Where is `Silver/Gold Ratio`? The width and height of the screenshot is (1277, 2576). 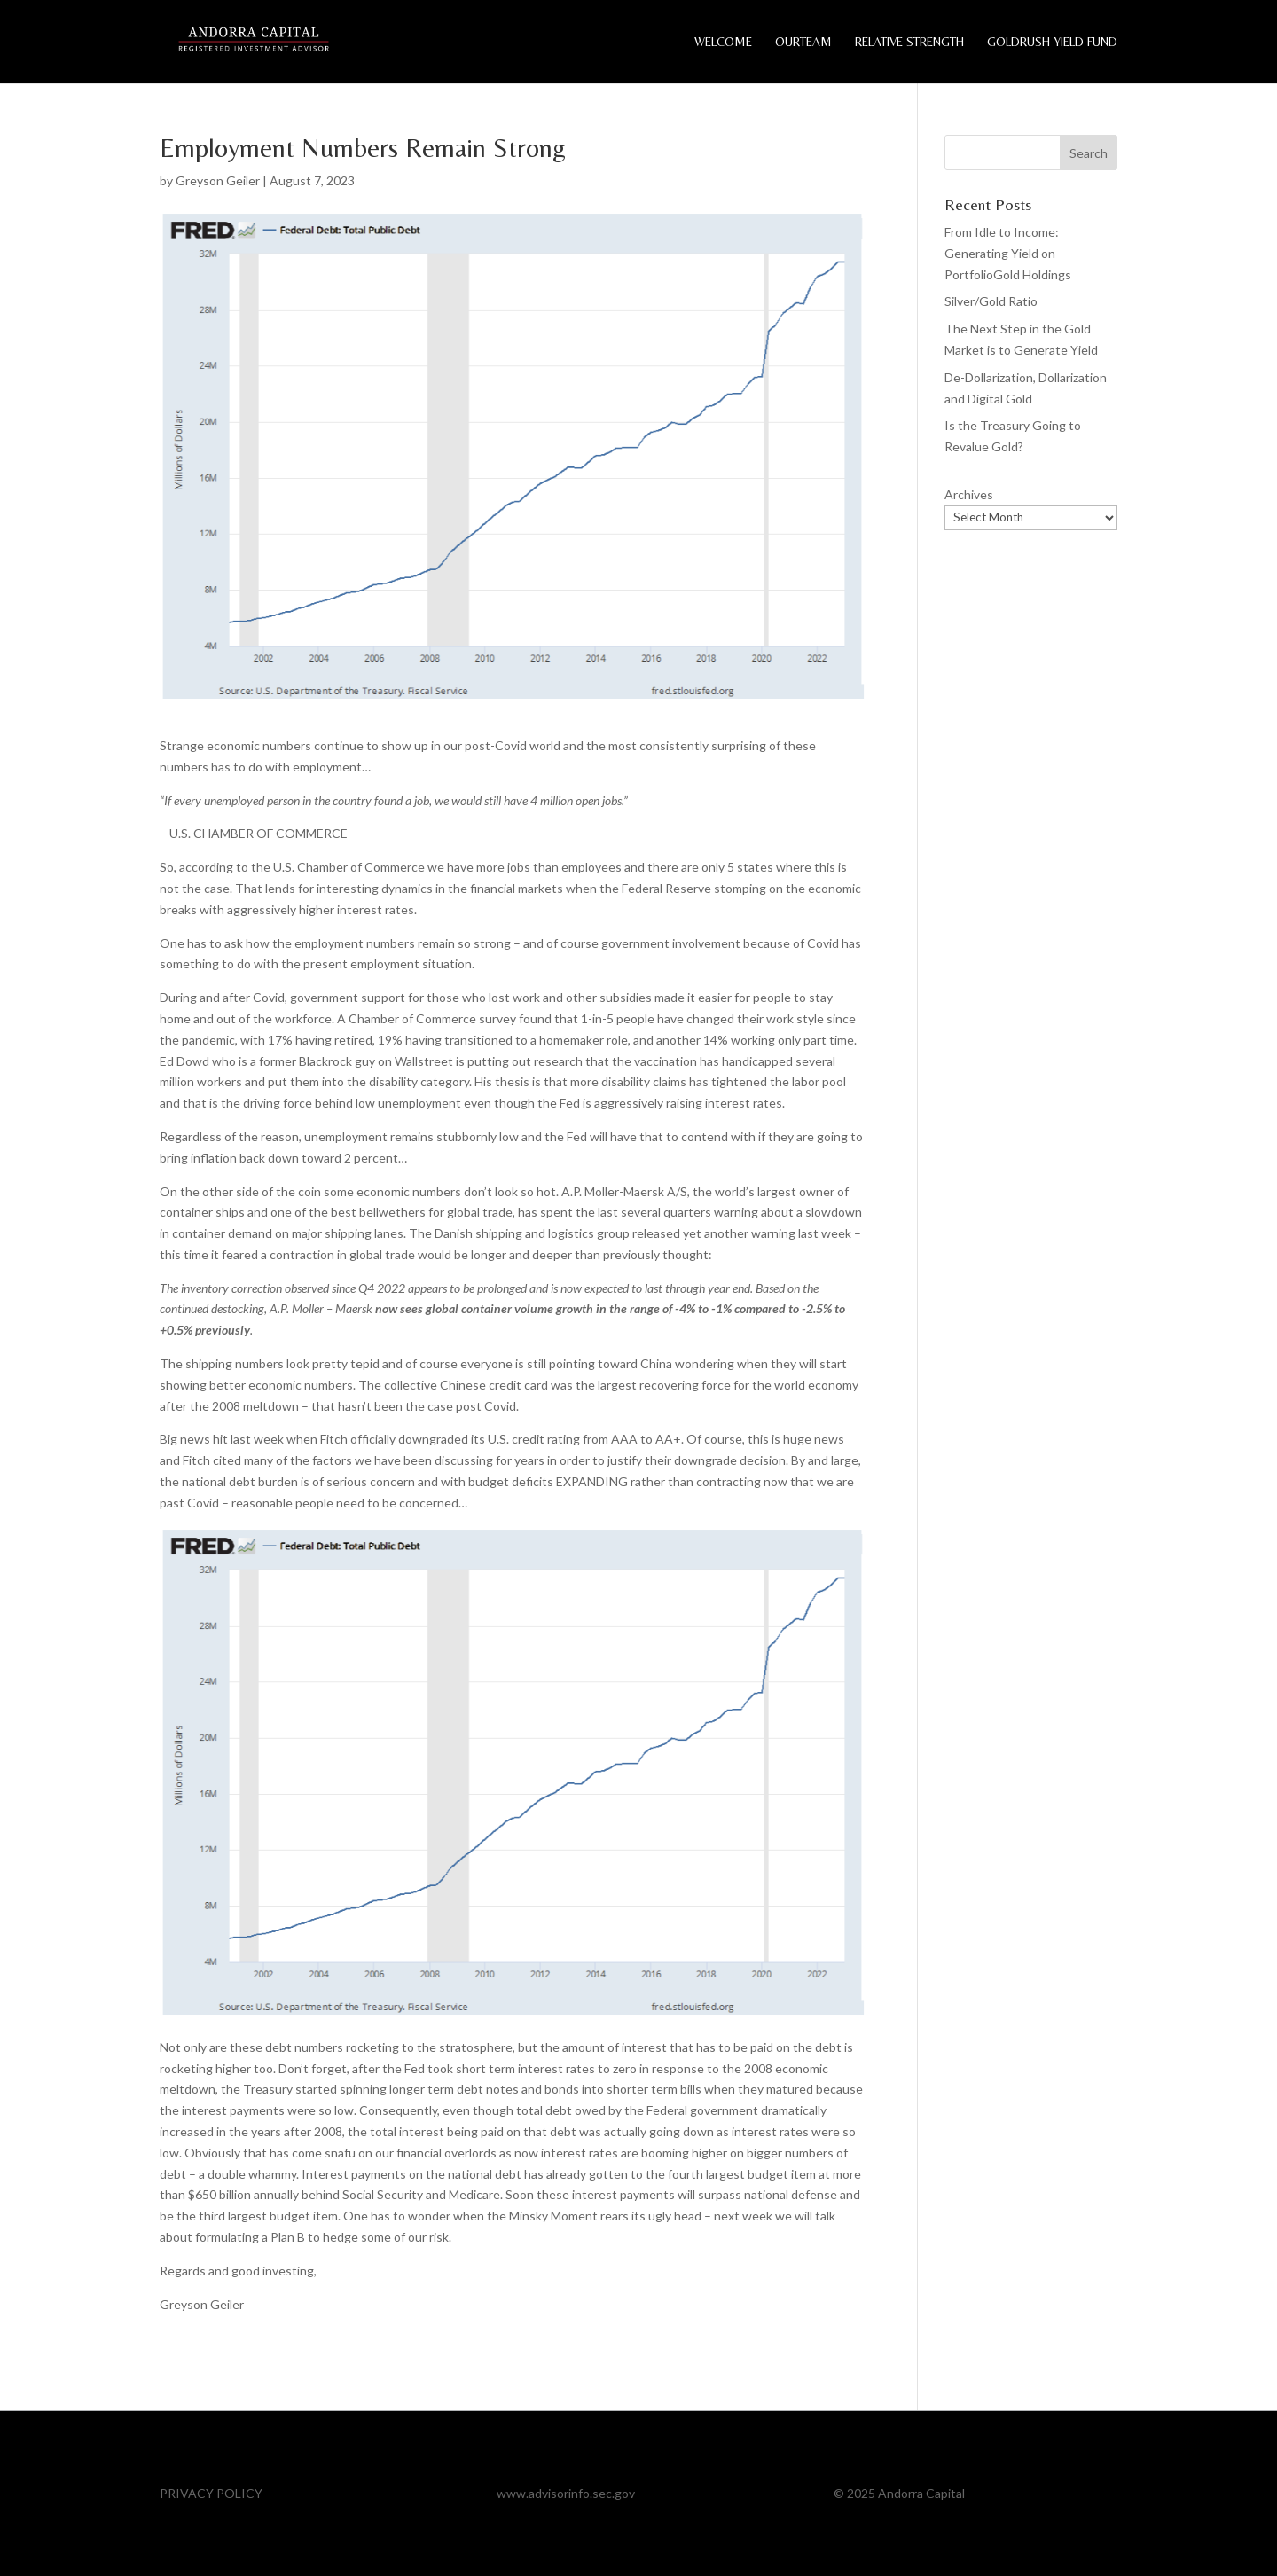
Silver/Gold Ratio is located at coordinates (991, 301).